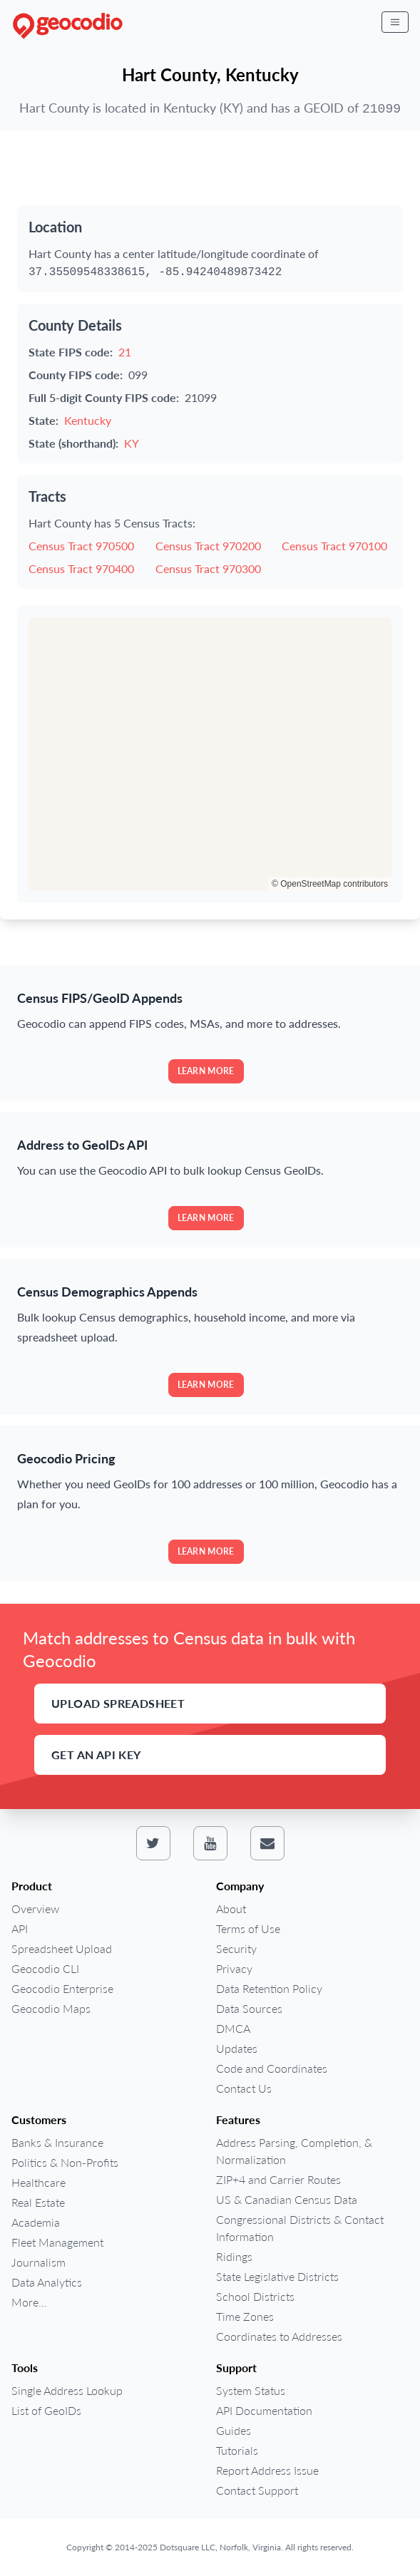  I want to click on Geocodio Enterprise, so click(62, 1988).